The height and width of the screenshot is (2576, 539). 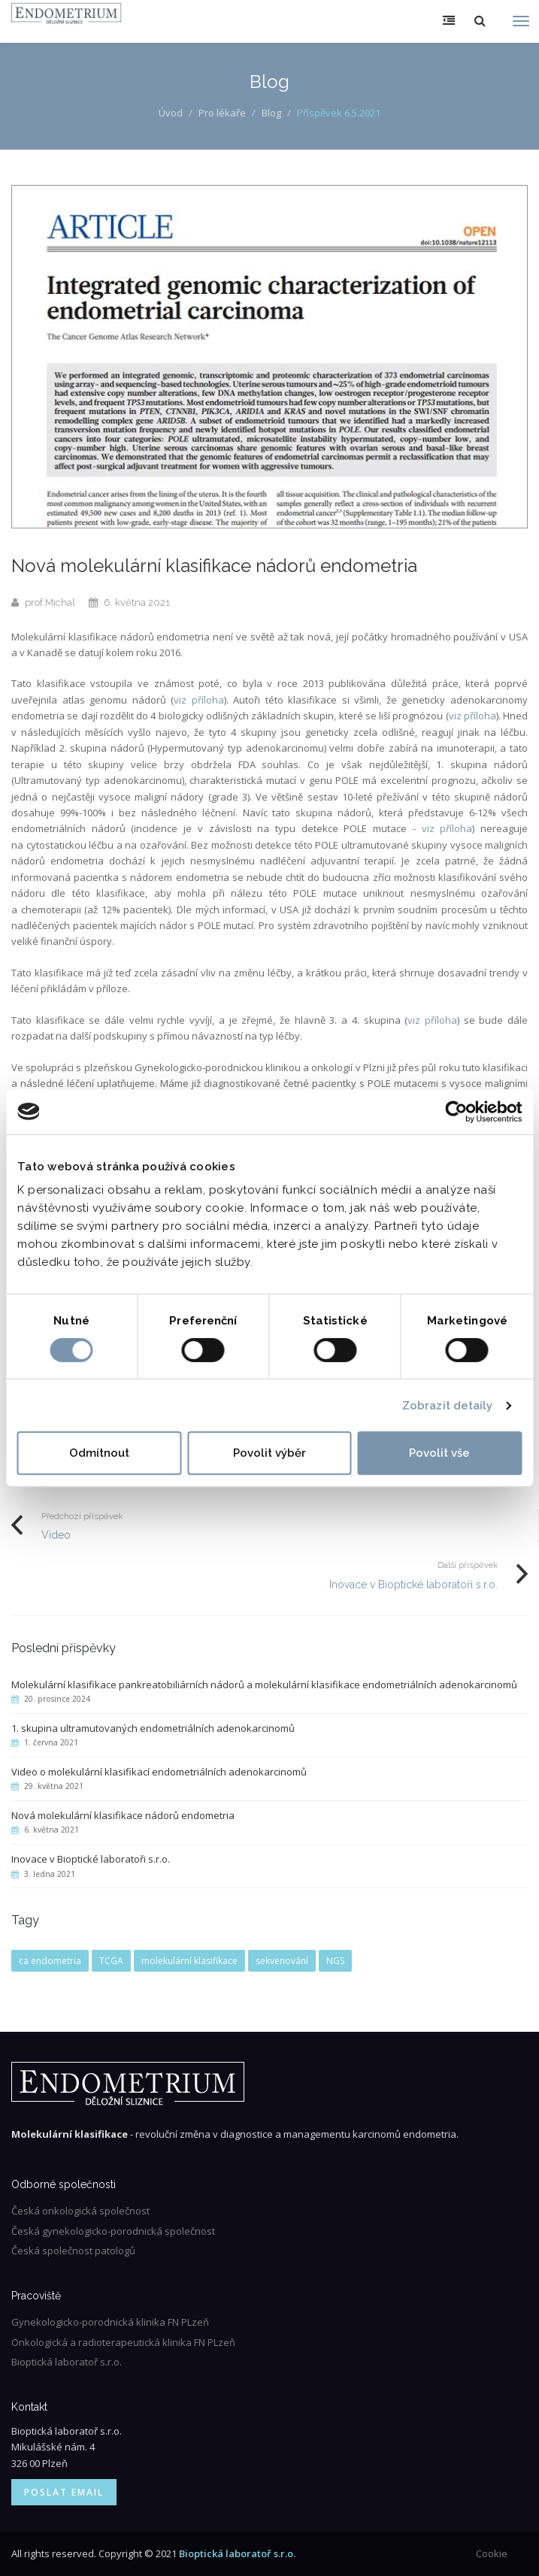 What do you see at coordinates (439, 1453) in the screenshot?
I see `Povolit vše` at bounding box center [439, 1453].